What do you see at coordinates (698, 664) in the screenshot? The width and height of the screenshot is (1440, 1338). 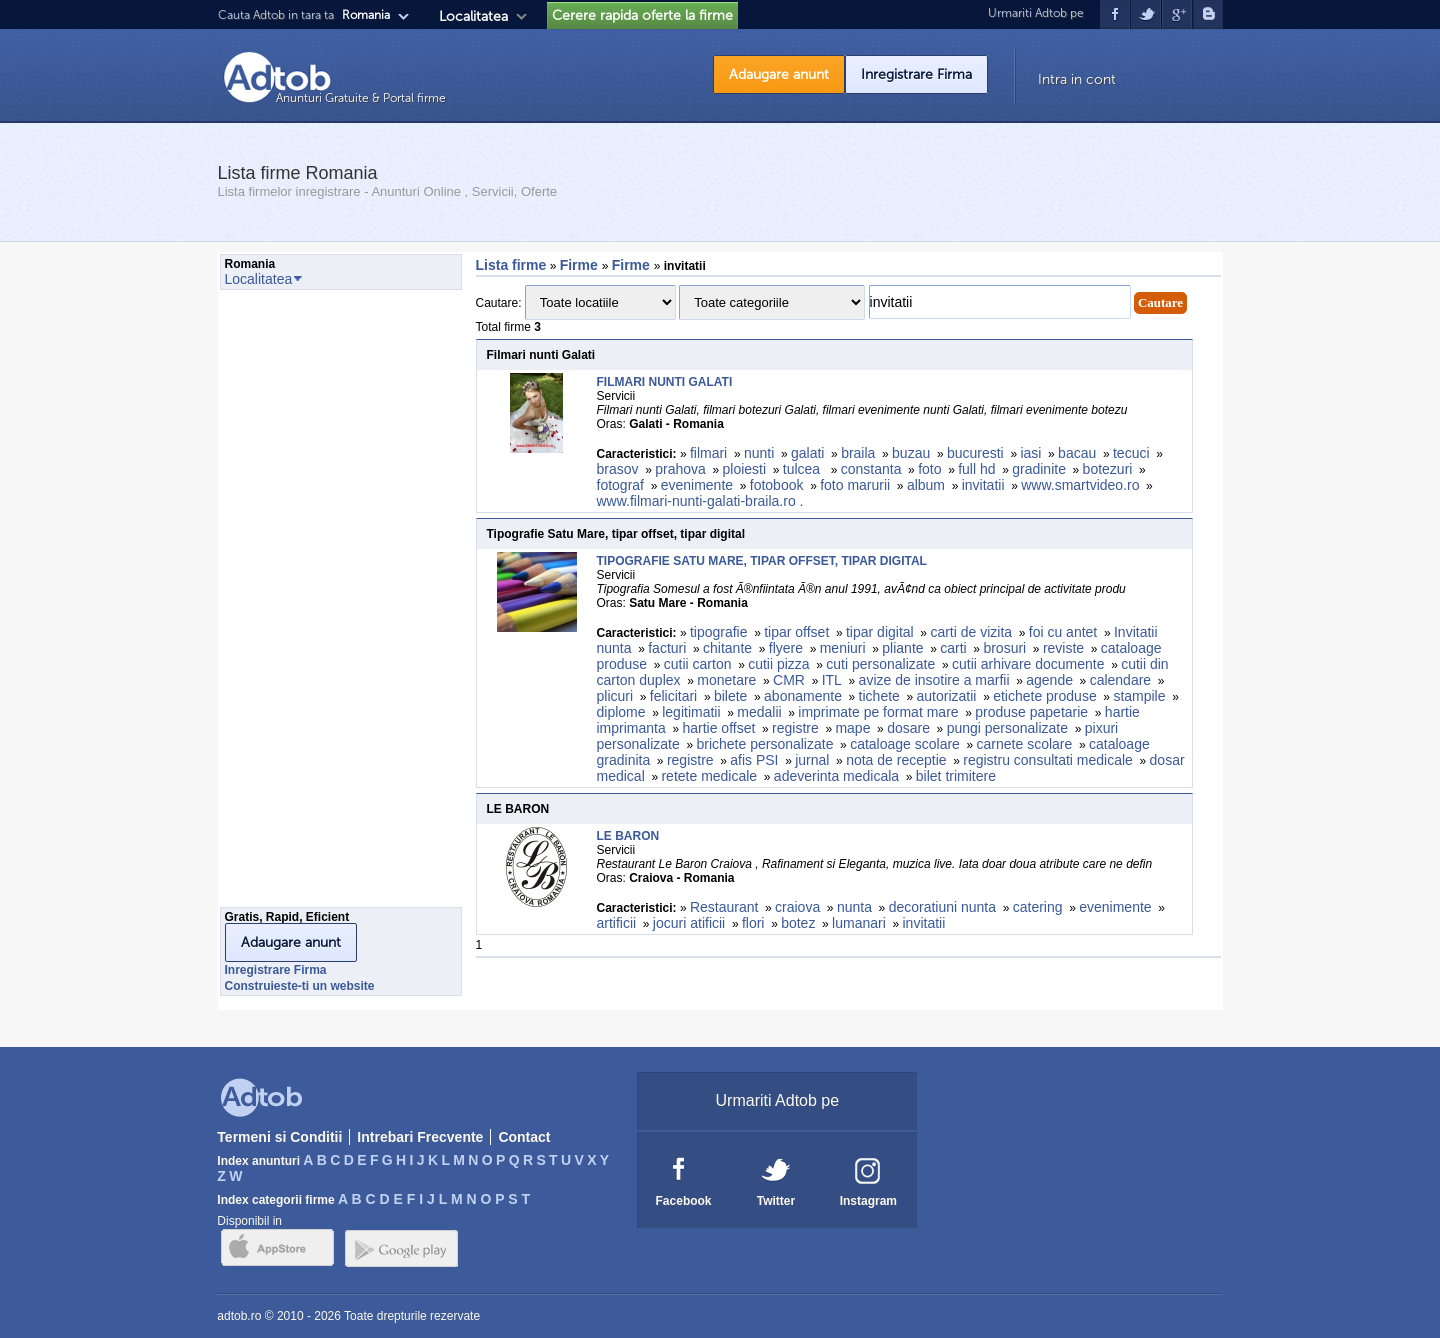 I see `cutii carton` at bounding box center [698, 664].